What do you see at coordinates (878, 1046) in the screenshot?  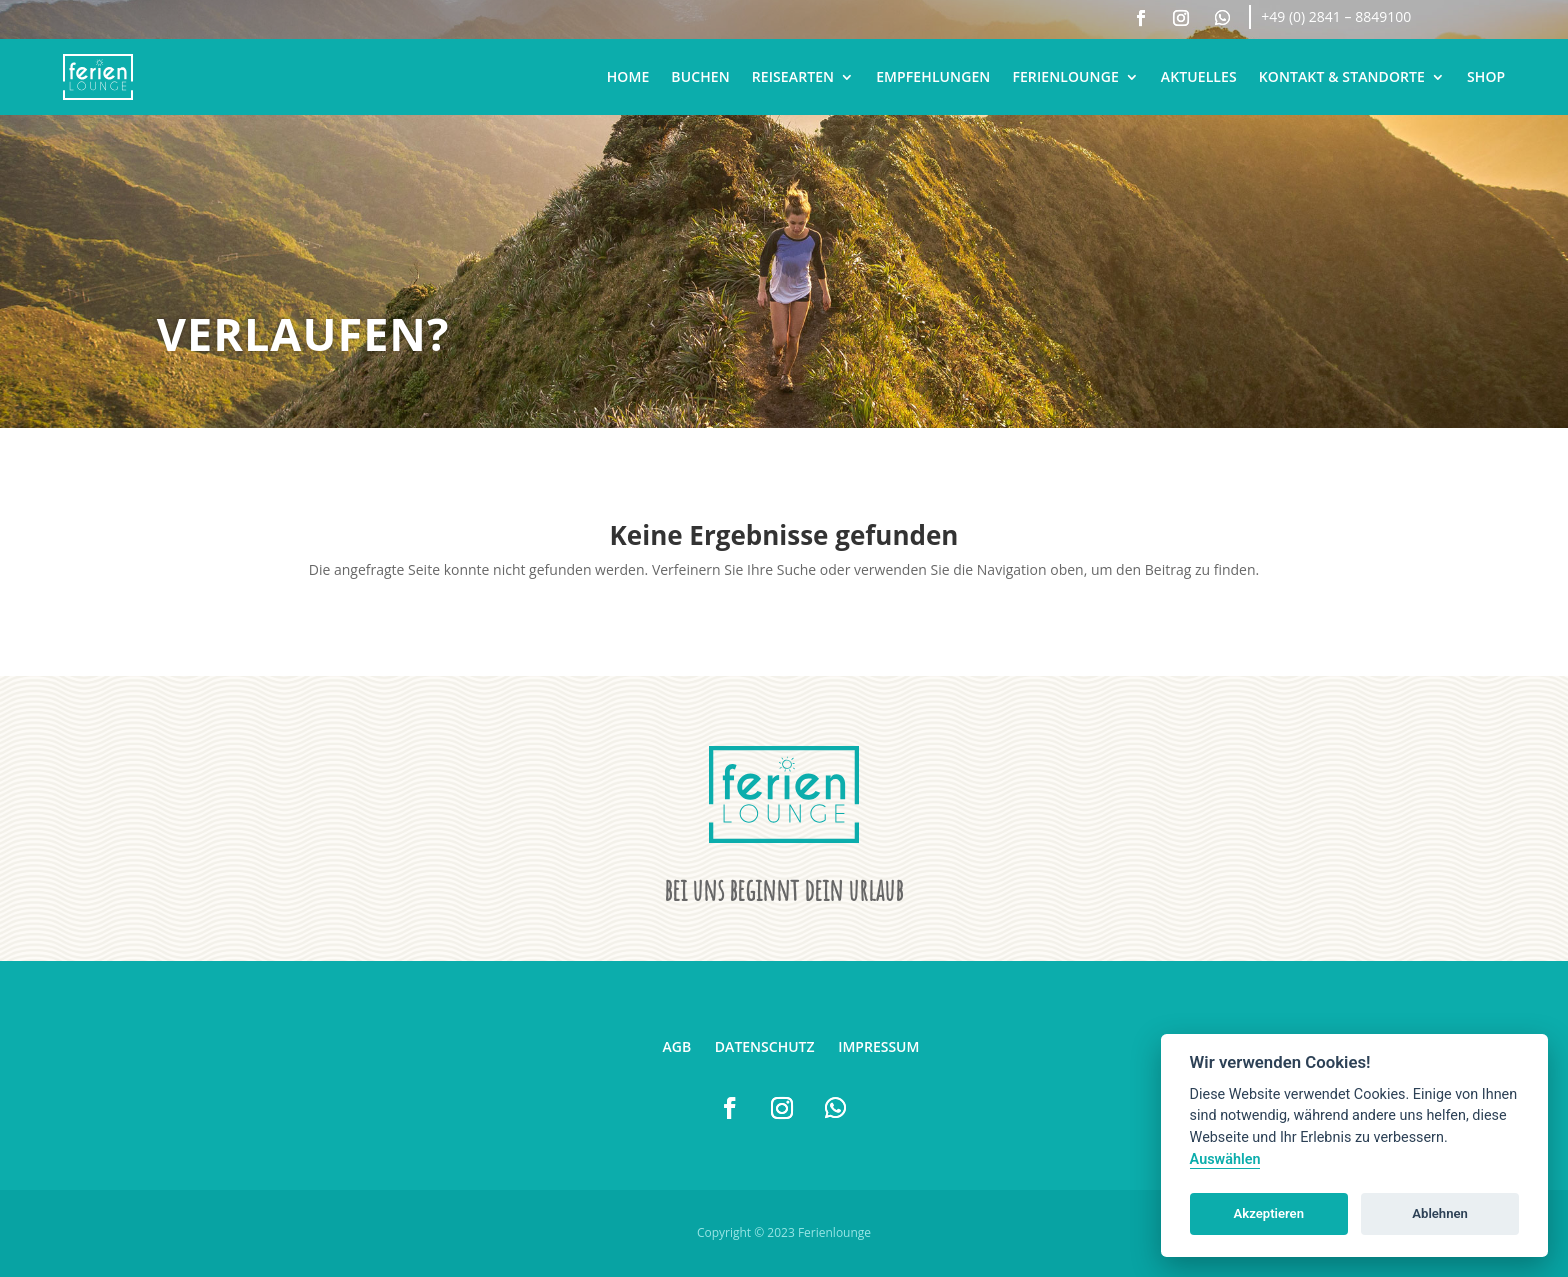 I see `Impressum` at bounding box center [878, 1046].